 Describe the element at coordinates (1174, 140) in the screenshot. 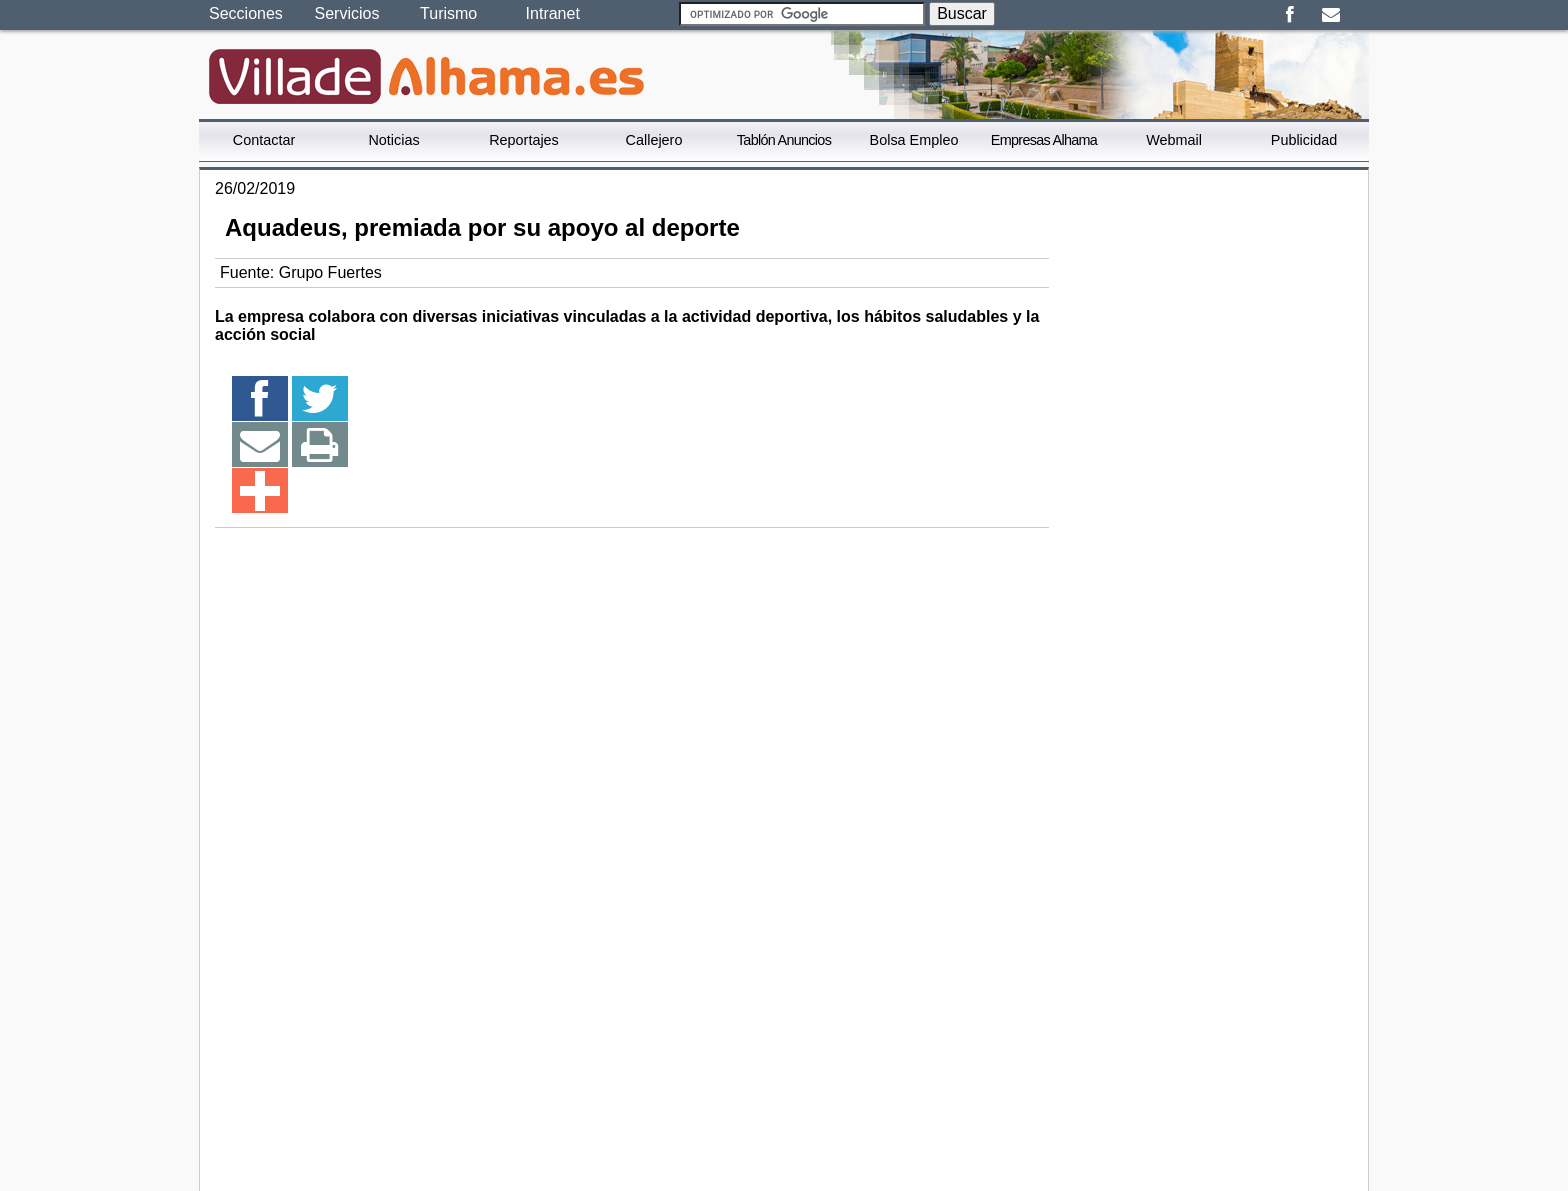

I see `Webmail` at that location.